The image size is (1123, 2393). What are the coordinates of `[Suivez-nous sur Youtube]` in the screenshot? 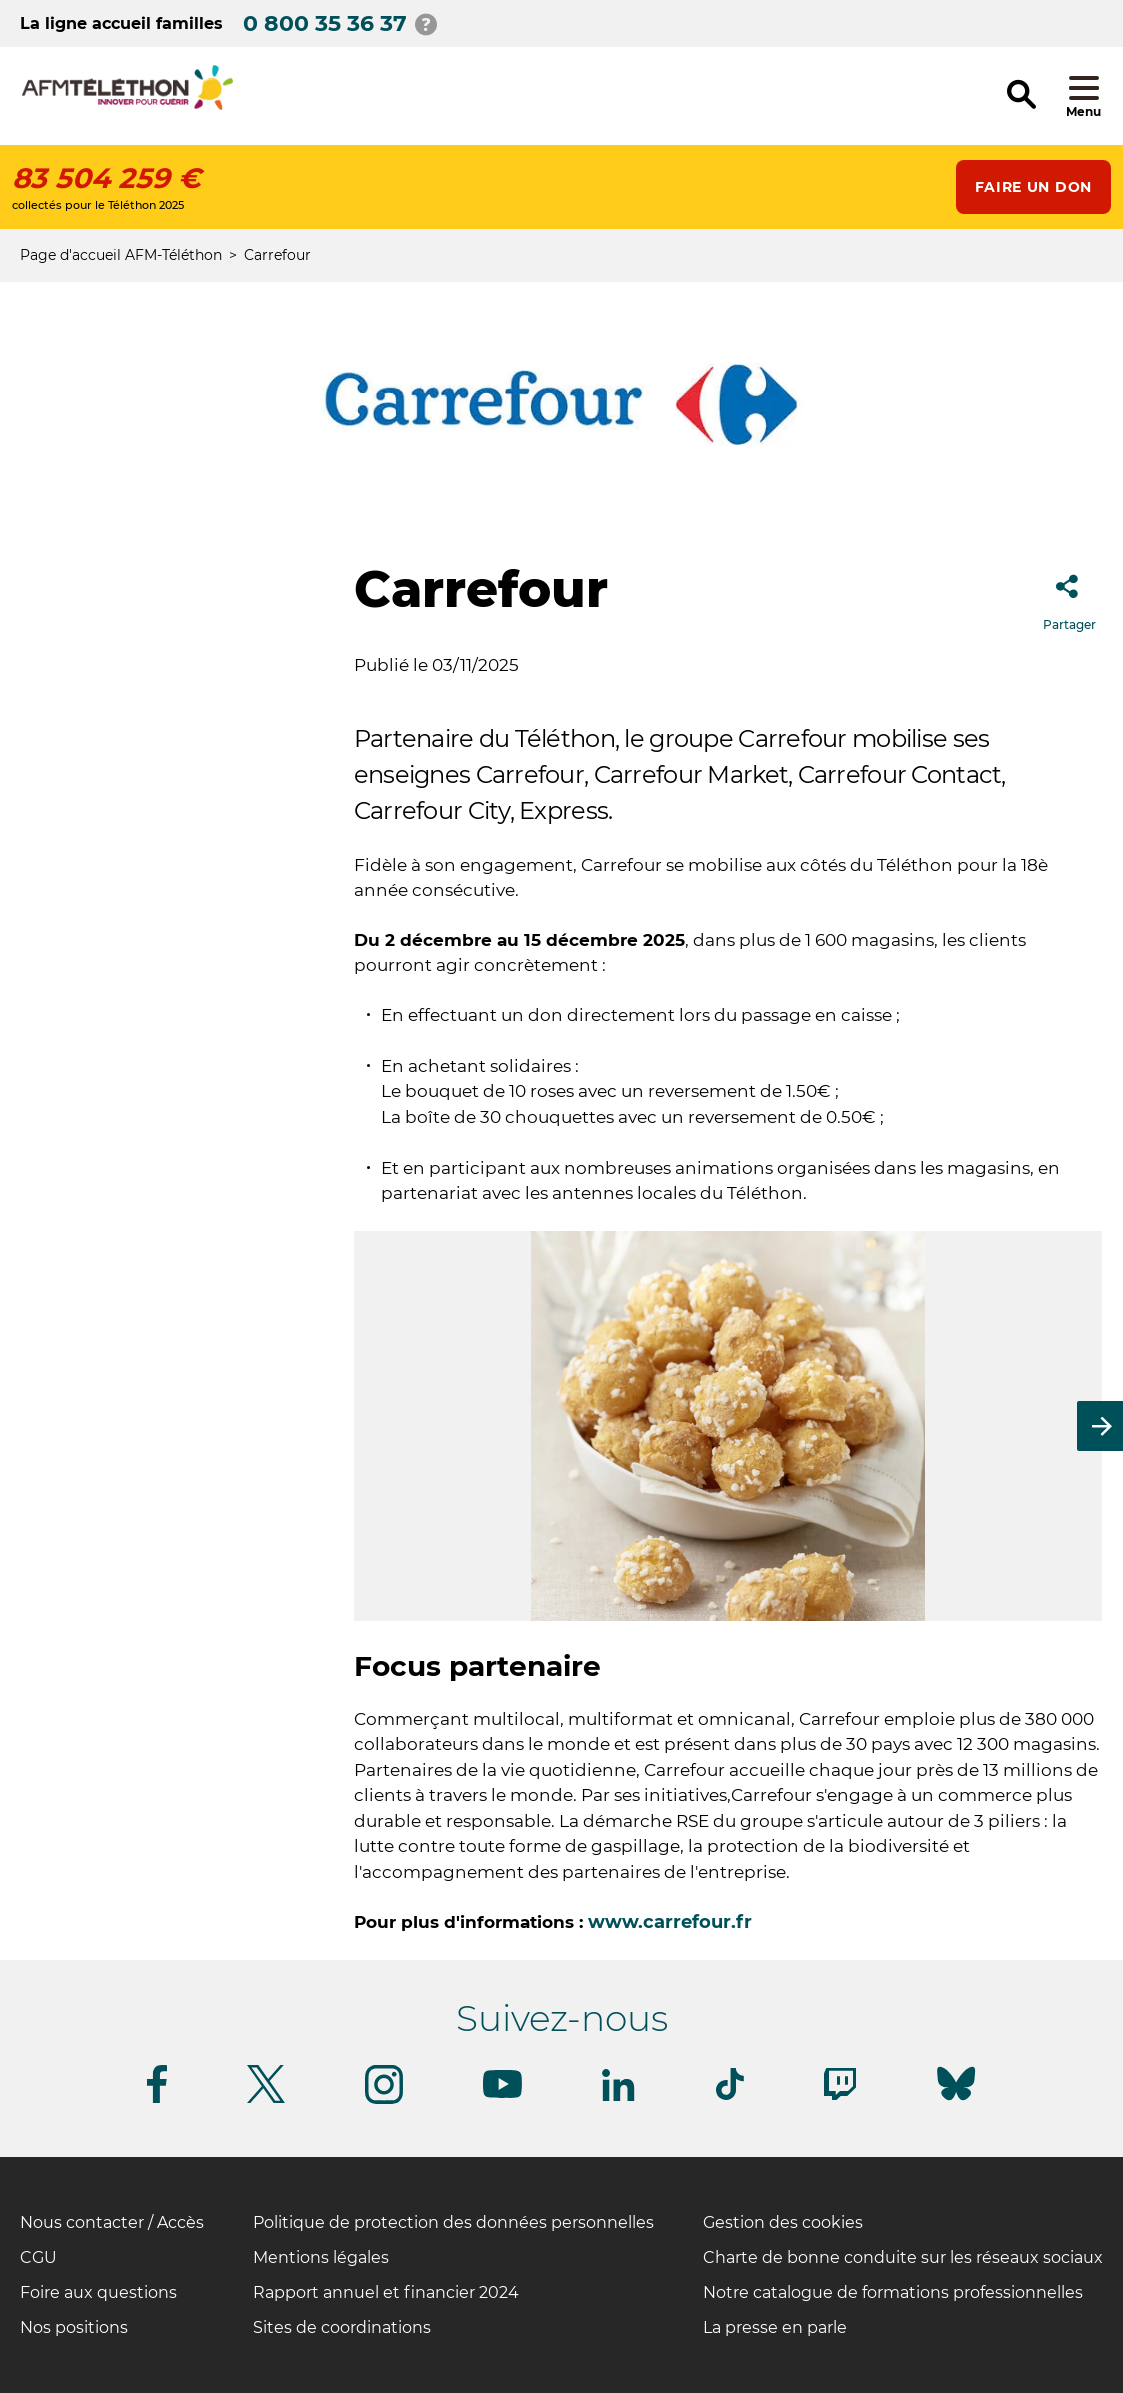 It's located at (502, 2094).